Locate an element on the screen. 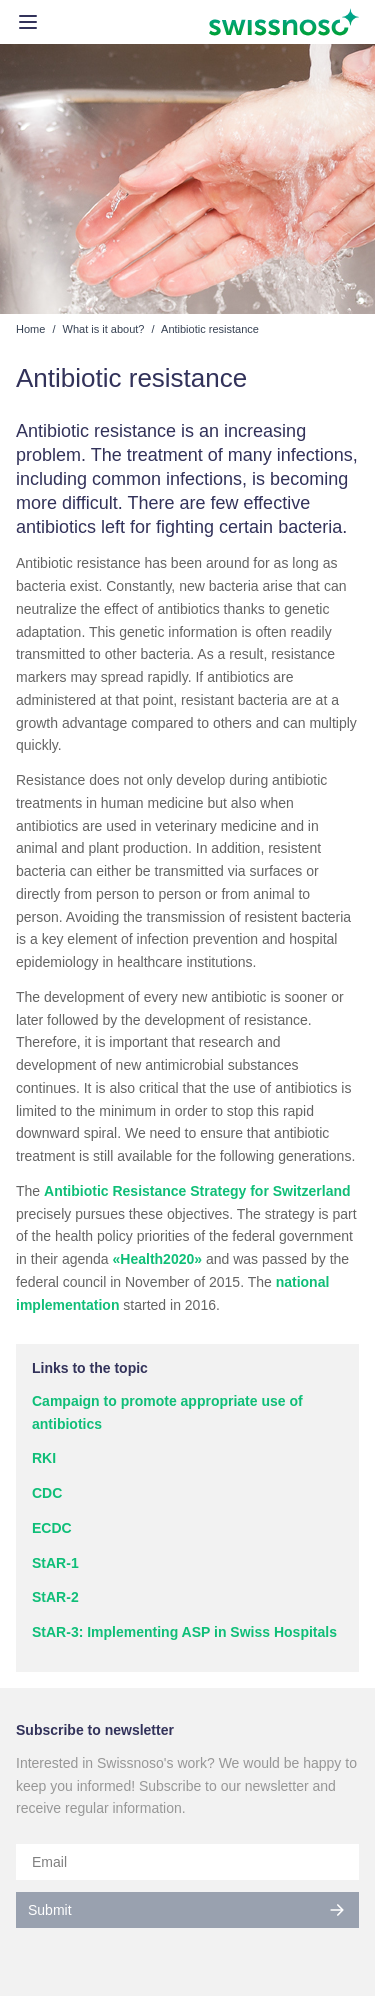 The height and width of the screenshot is (1996, 375). Antibiotic Resistance Strategy for Switzerland is located at coordinates (197, 1191).